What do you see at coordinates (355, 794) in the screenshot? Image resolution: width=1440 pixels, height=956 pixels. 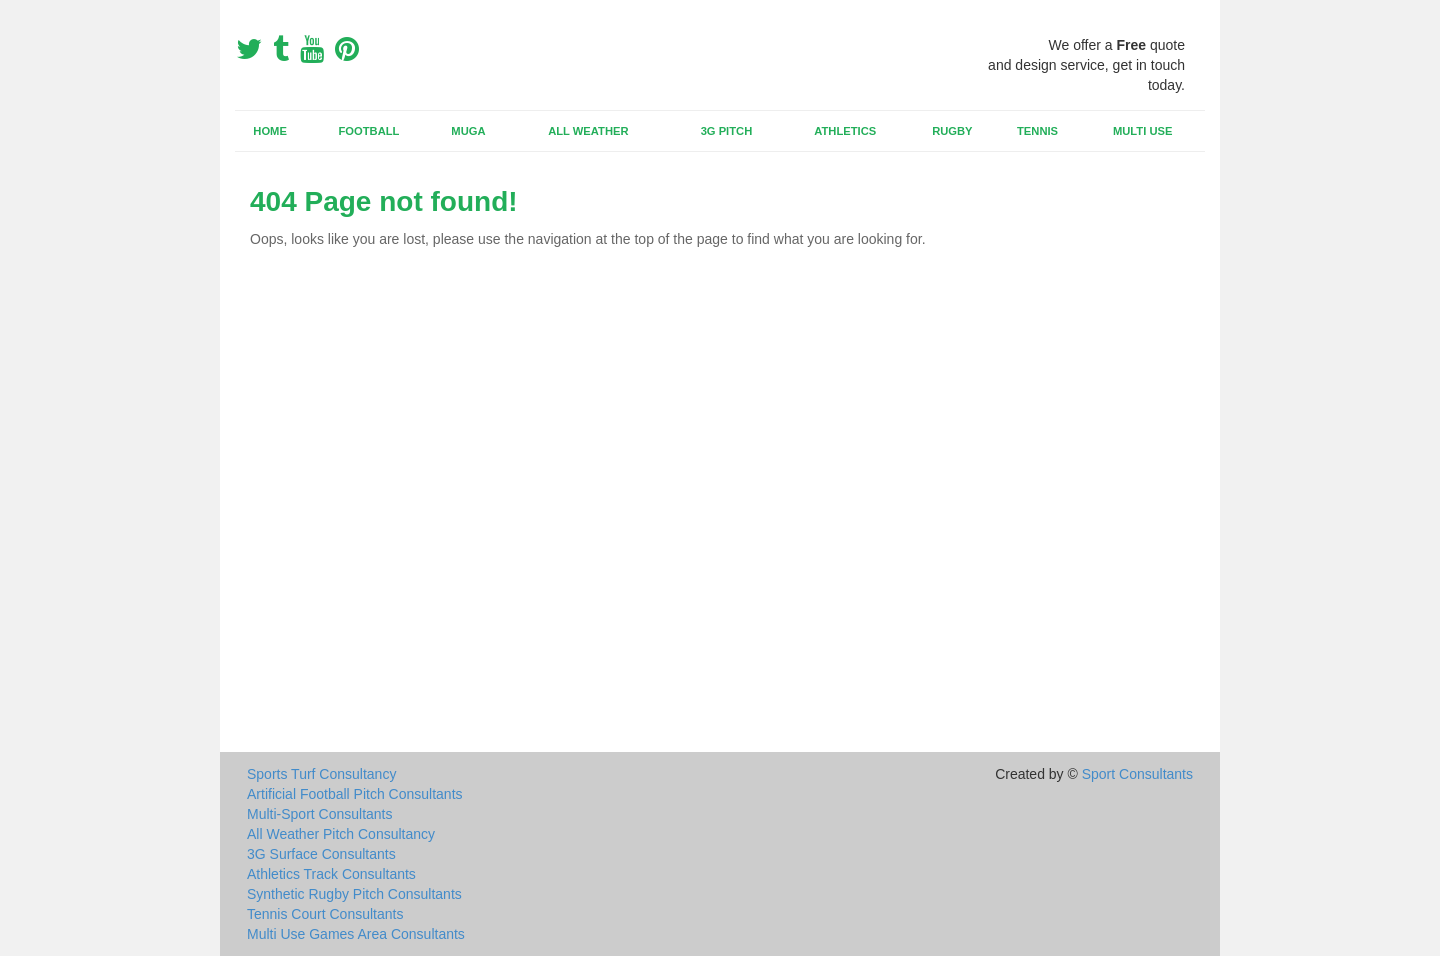 I see `Artificial Football Pitch Consultants` at bounding box center [355, 794].